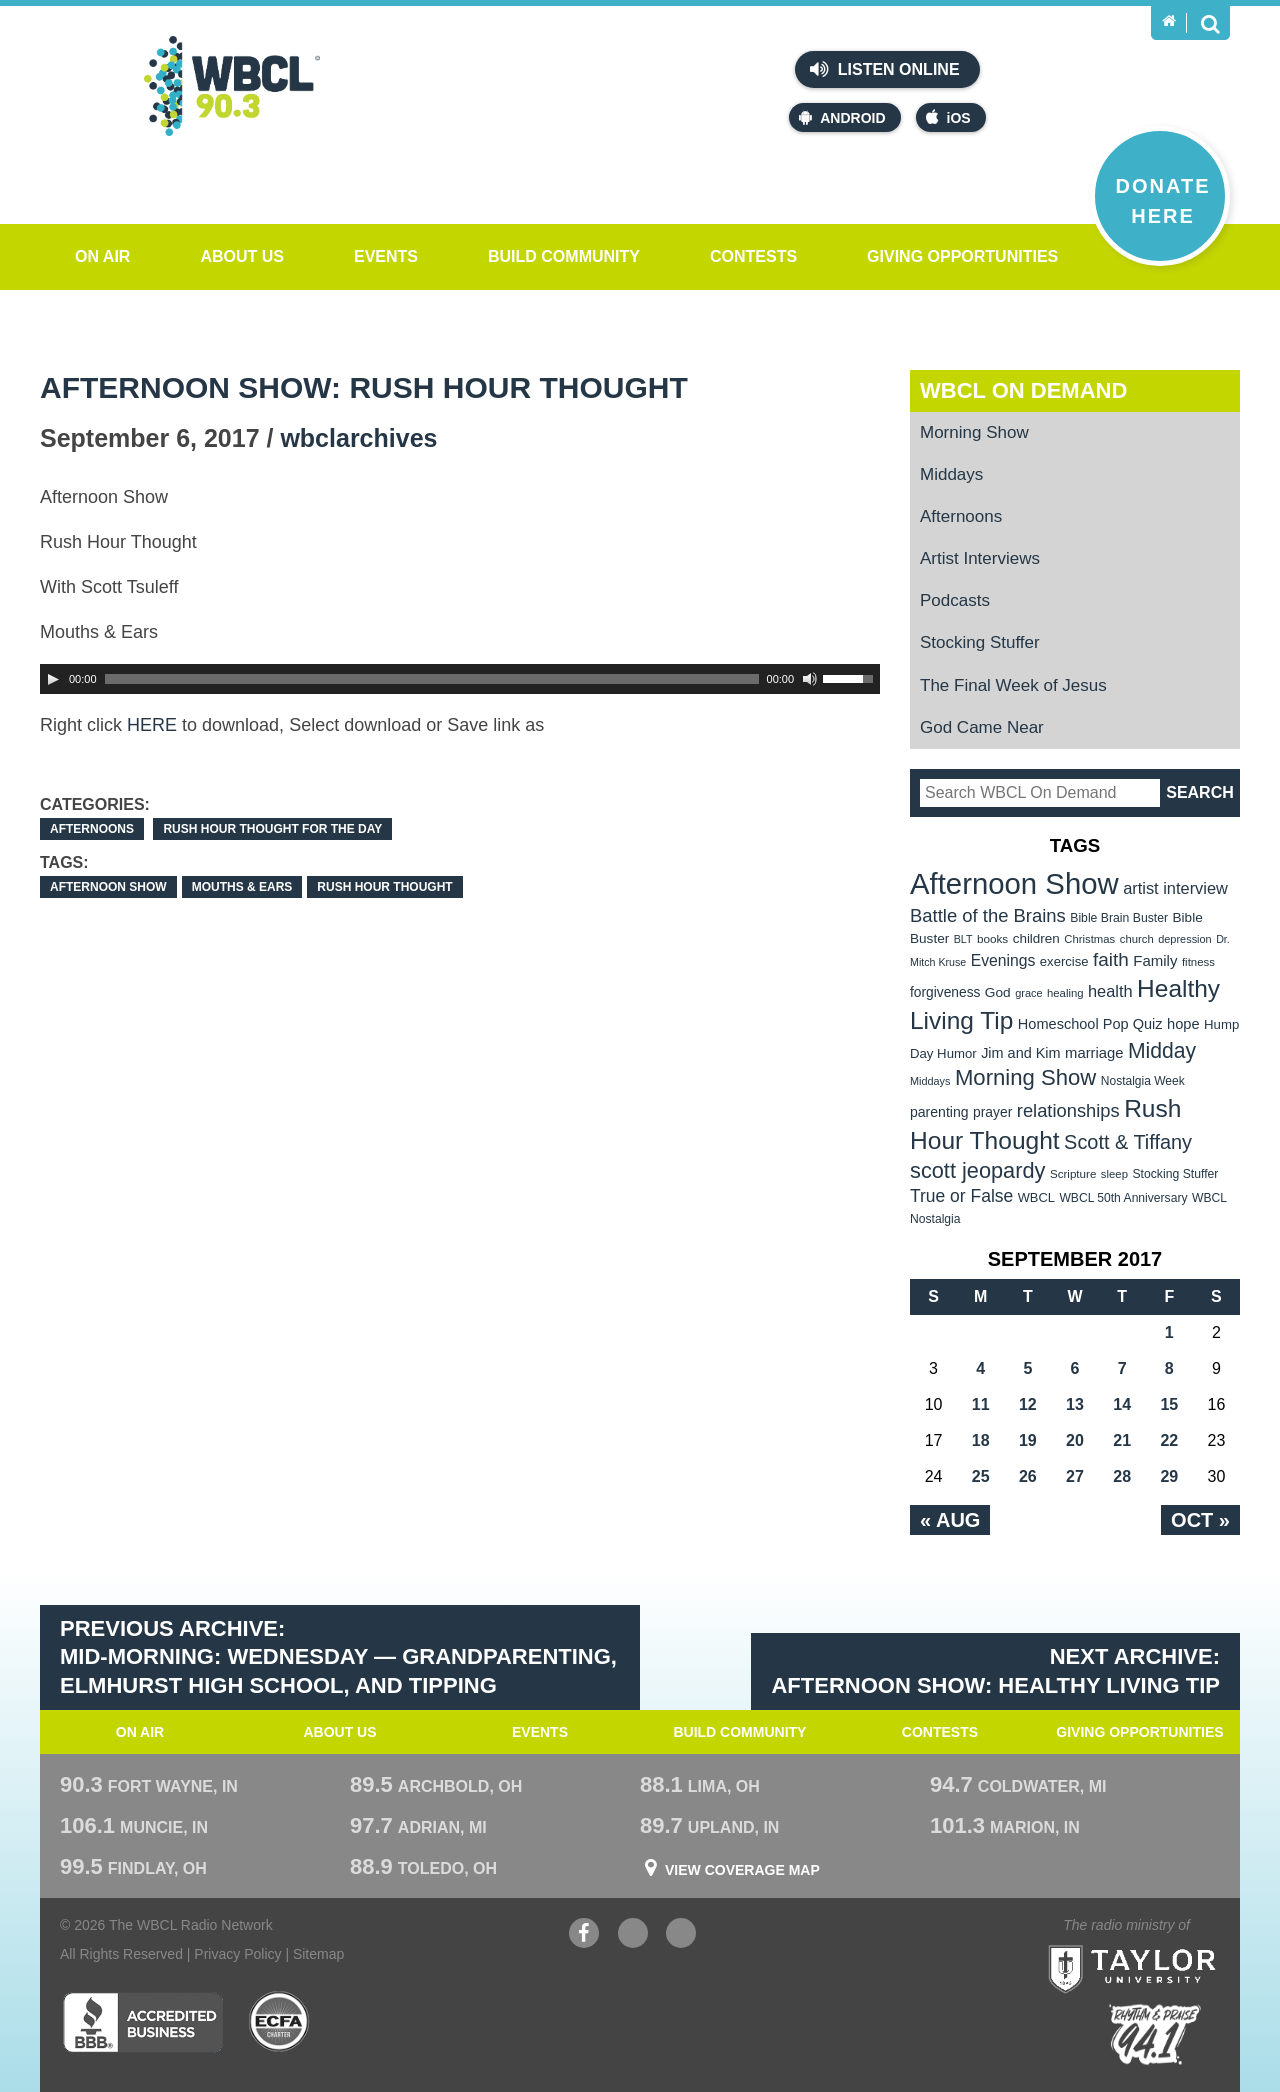  What do you see at coordinates (53, 679) in the screenshot?
I see `[Play]` at bounding box center [53, 679].